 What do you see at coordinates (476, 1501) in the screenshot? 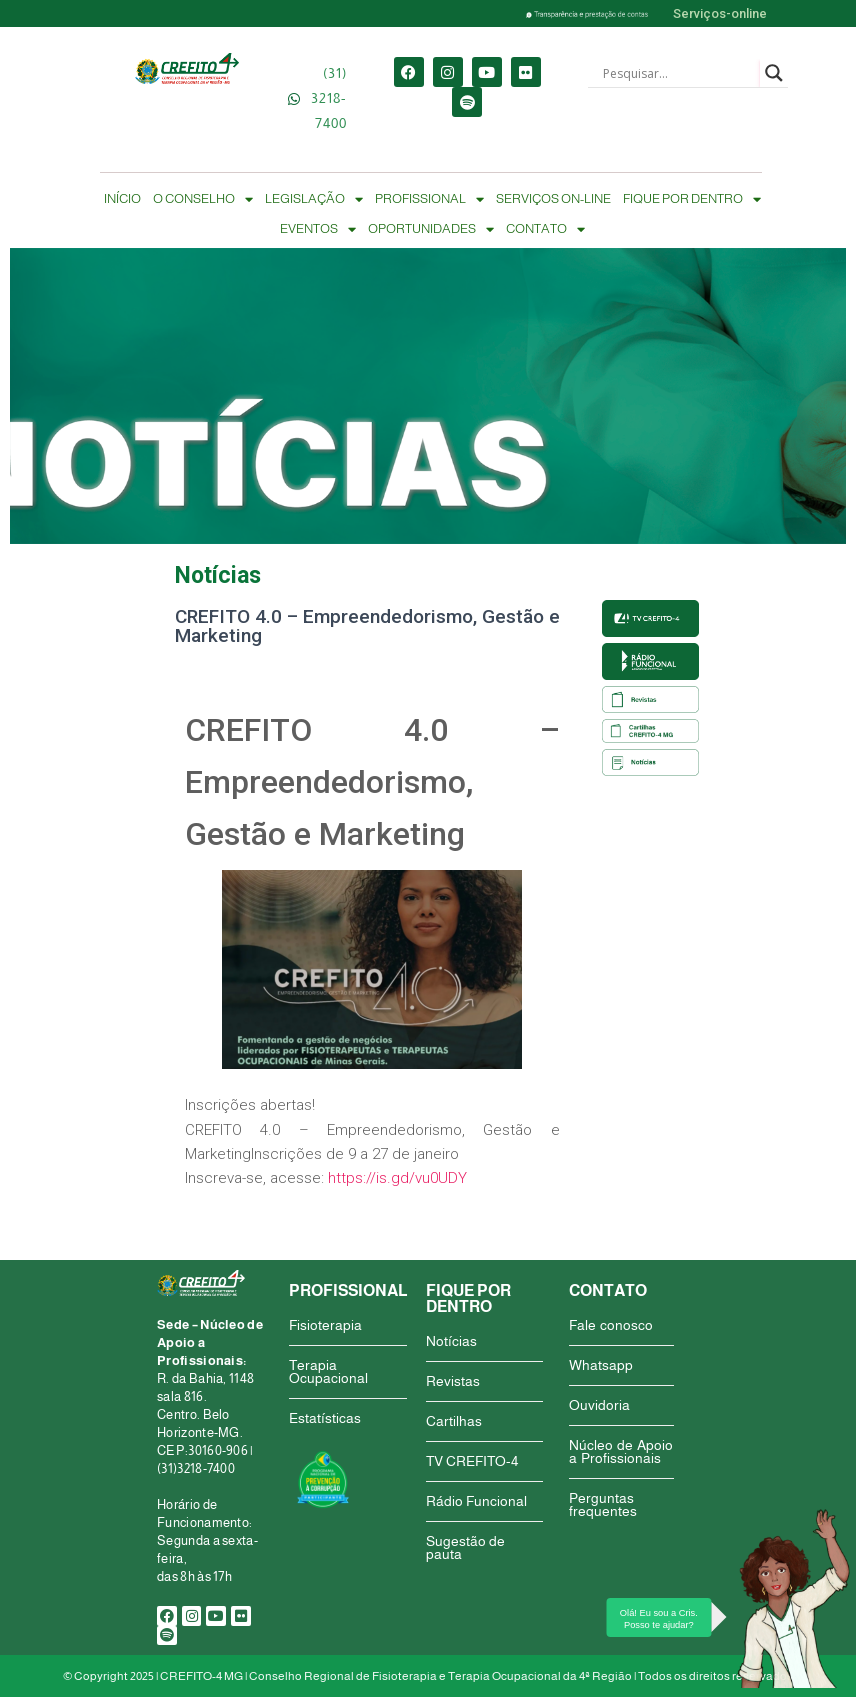
I see `Rádio Funcional` at bounding box center [476, 1501].